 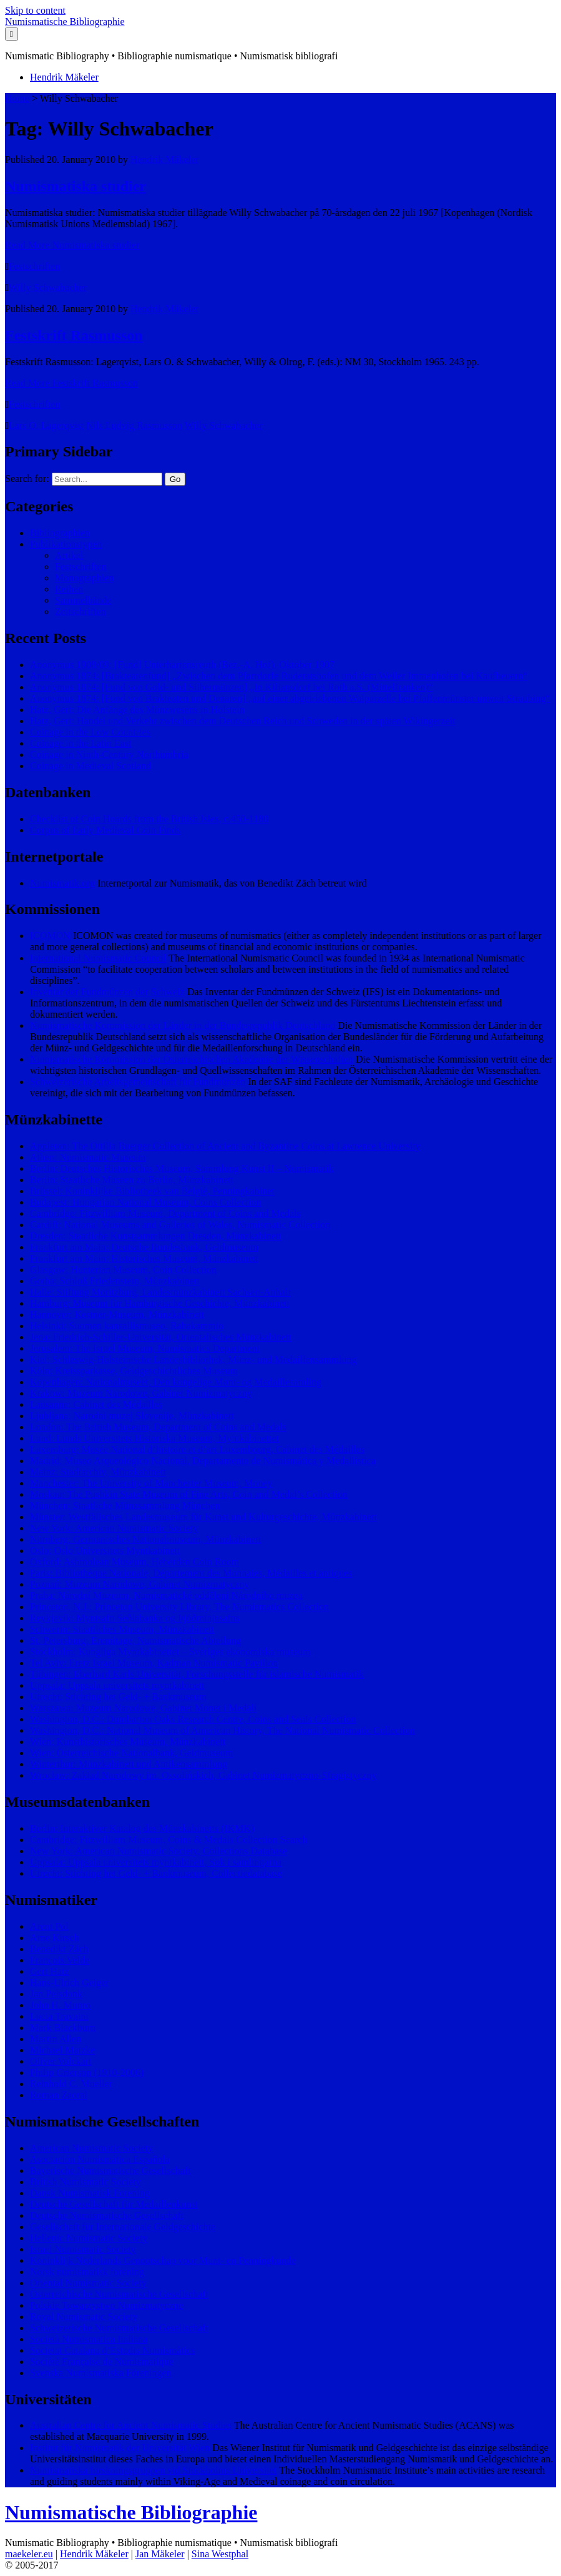 What do you see at coordinates (155, 1862) in the screenshot?
I see `Uppsala: Uppsala universitets myntkabinett, Sök i samlingarna` at bounding box center [155, 1862].